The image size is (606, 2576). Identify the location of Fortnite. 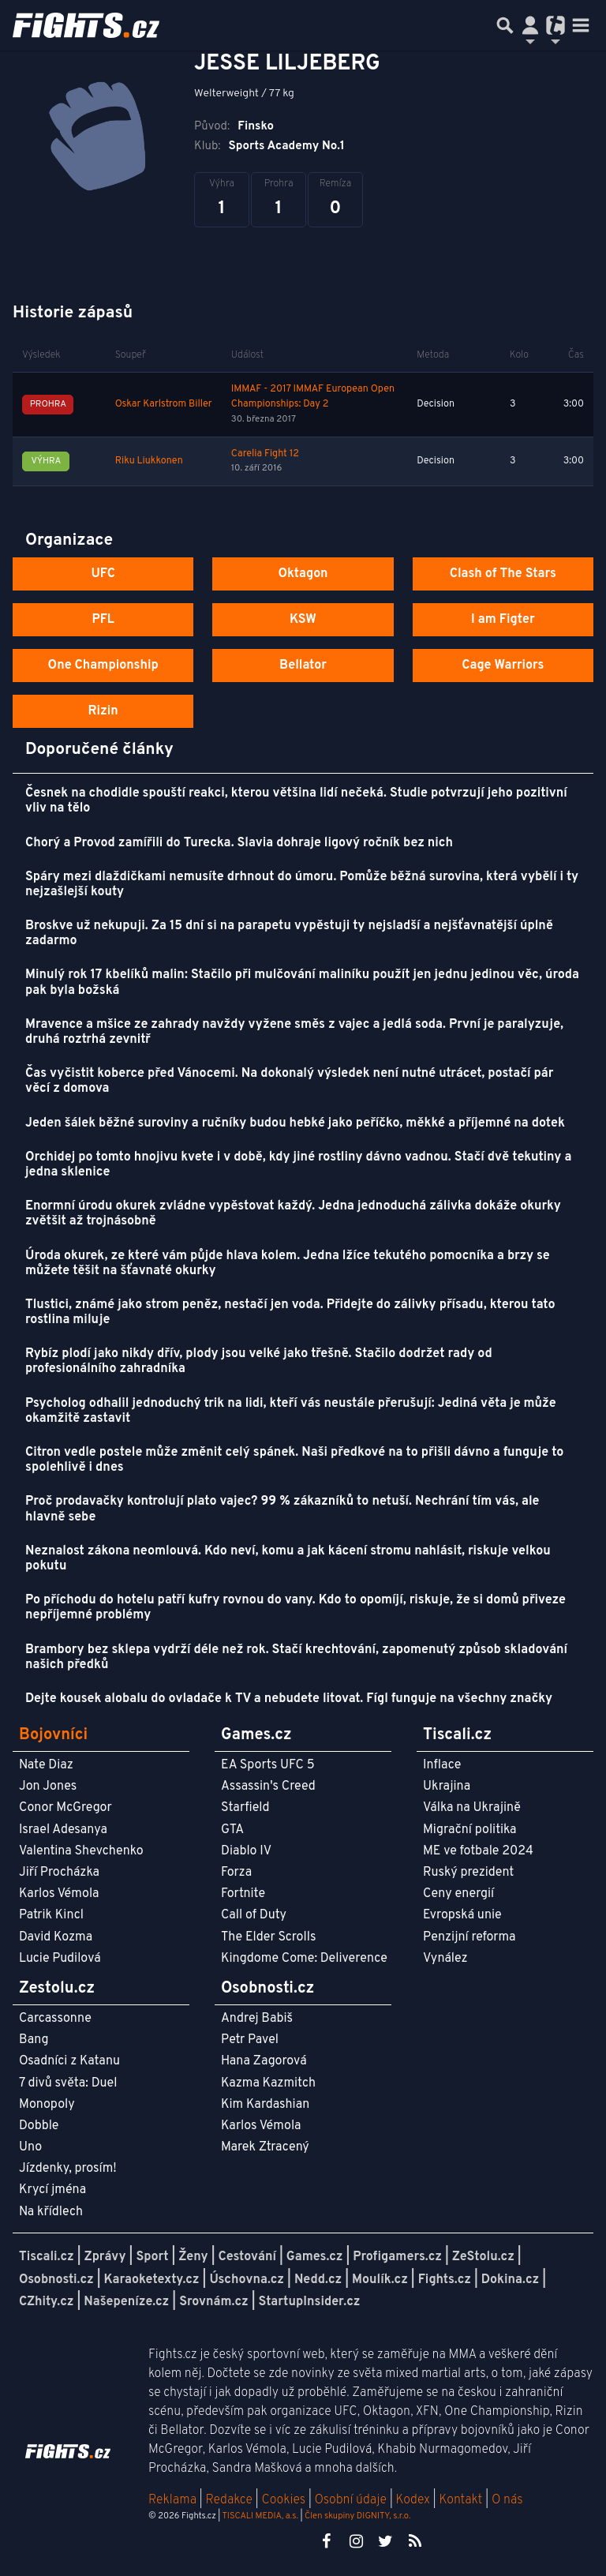
(243, 1894).